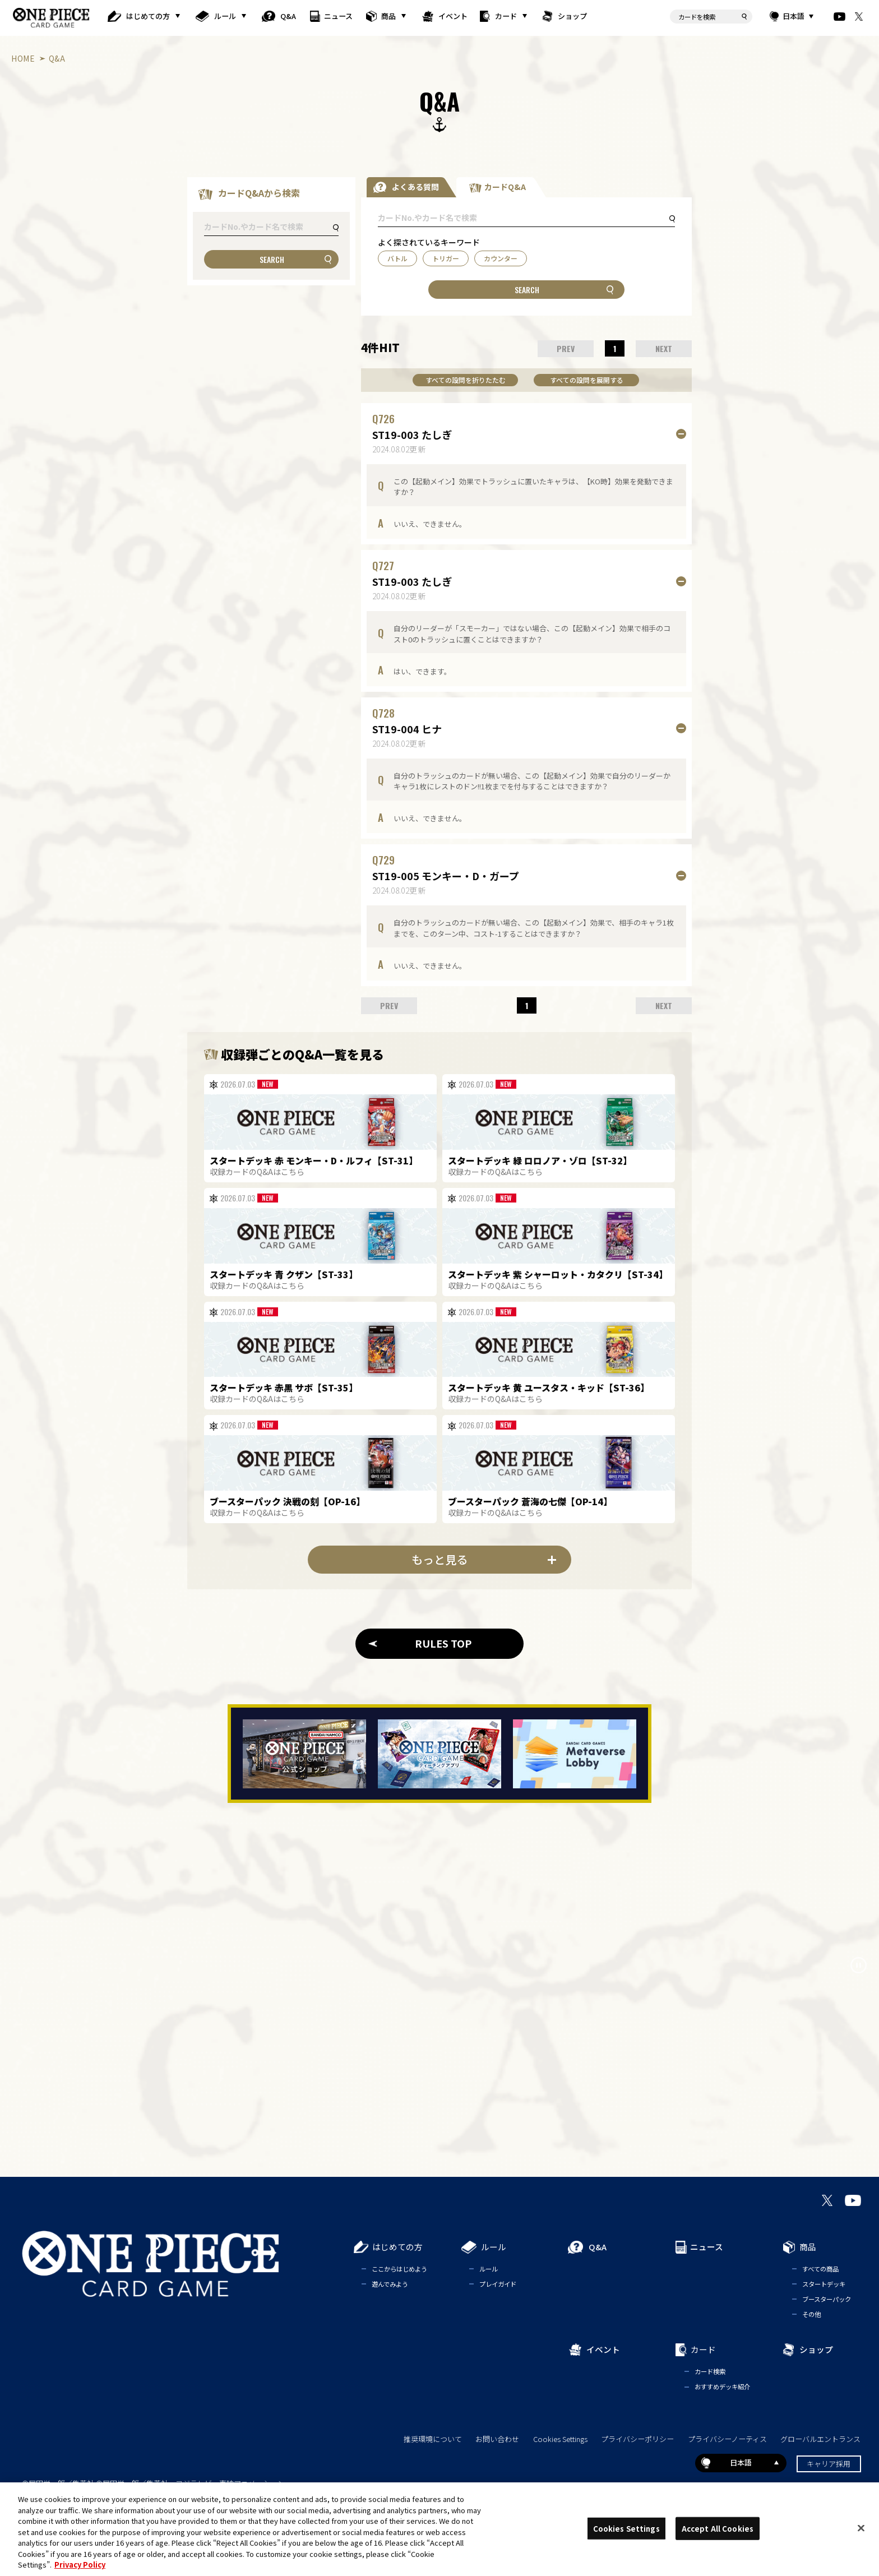  What do you see at coordinates (388, 16) in the screenshot?
I see `商品` at bounding box center [388, 16].